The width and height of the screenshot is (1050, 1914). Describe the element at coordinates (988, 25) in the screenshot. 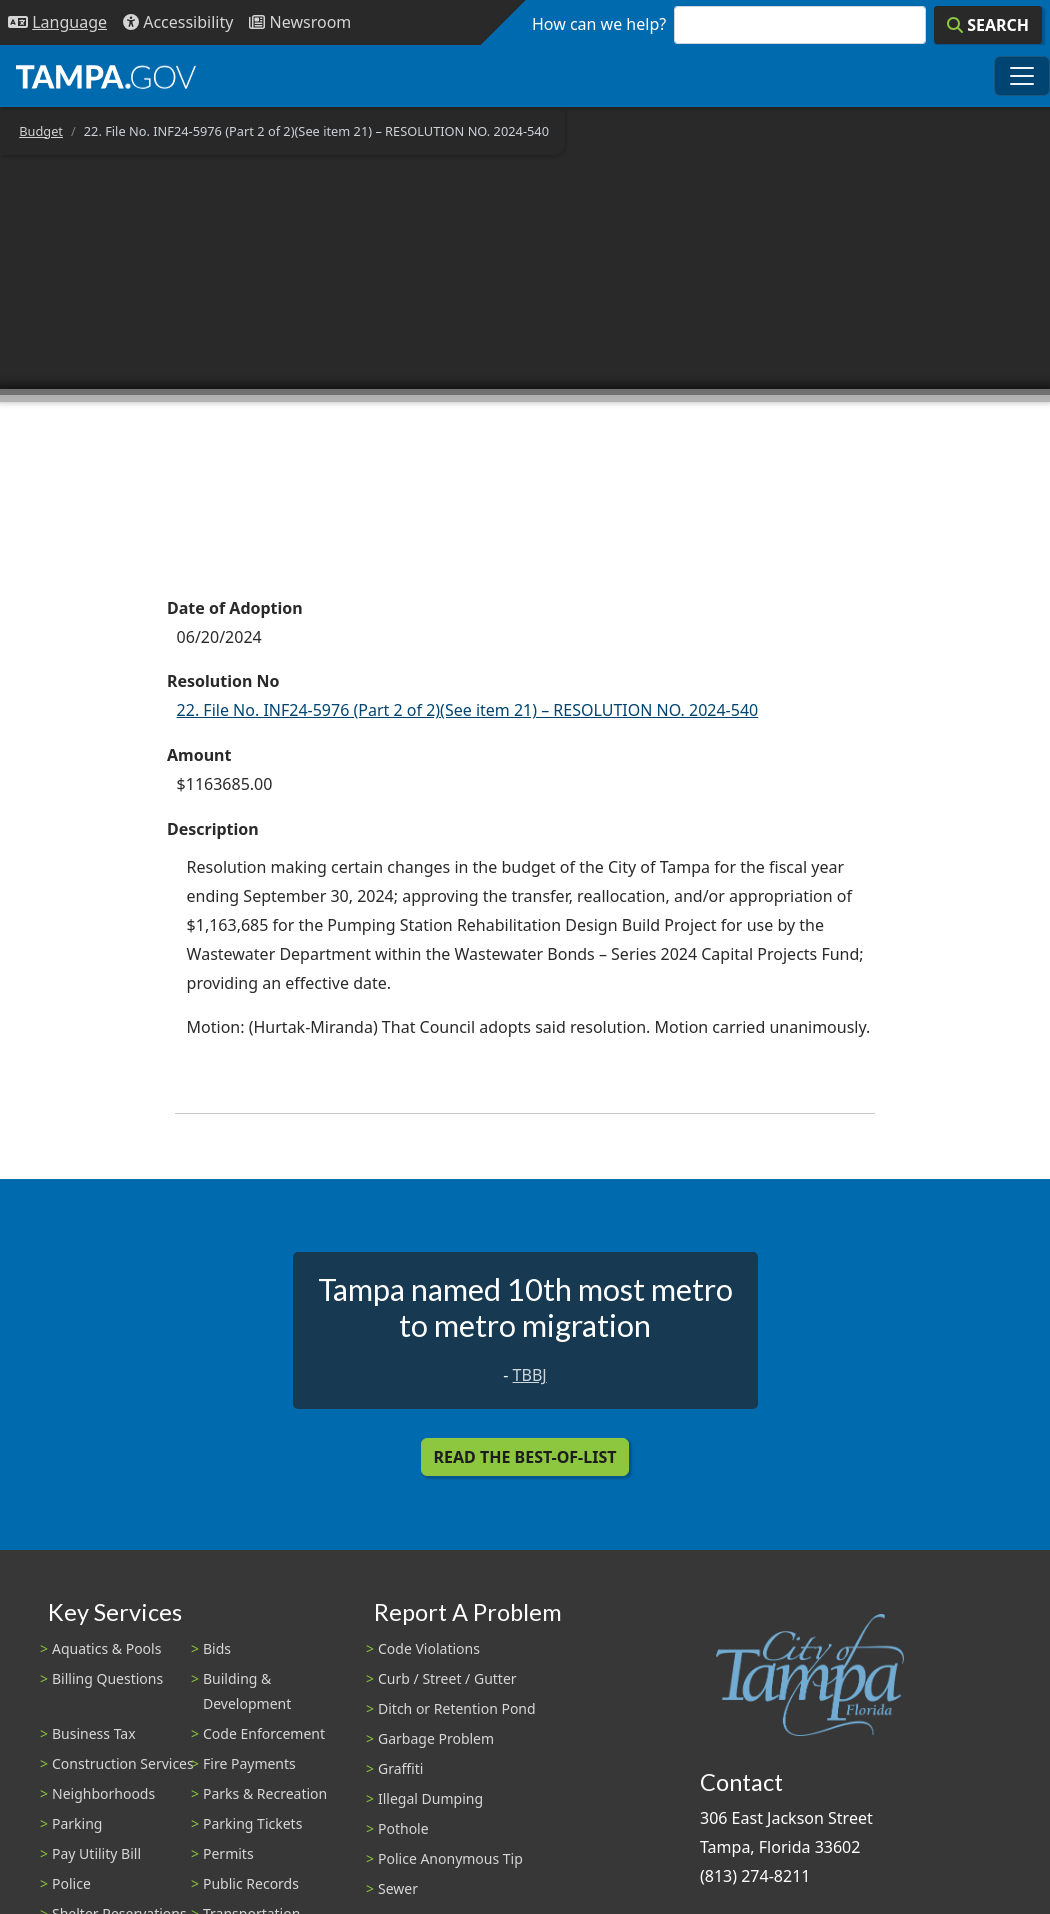

I see `[Search]` at that location.